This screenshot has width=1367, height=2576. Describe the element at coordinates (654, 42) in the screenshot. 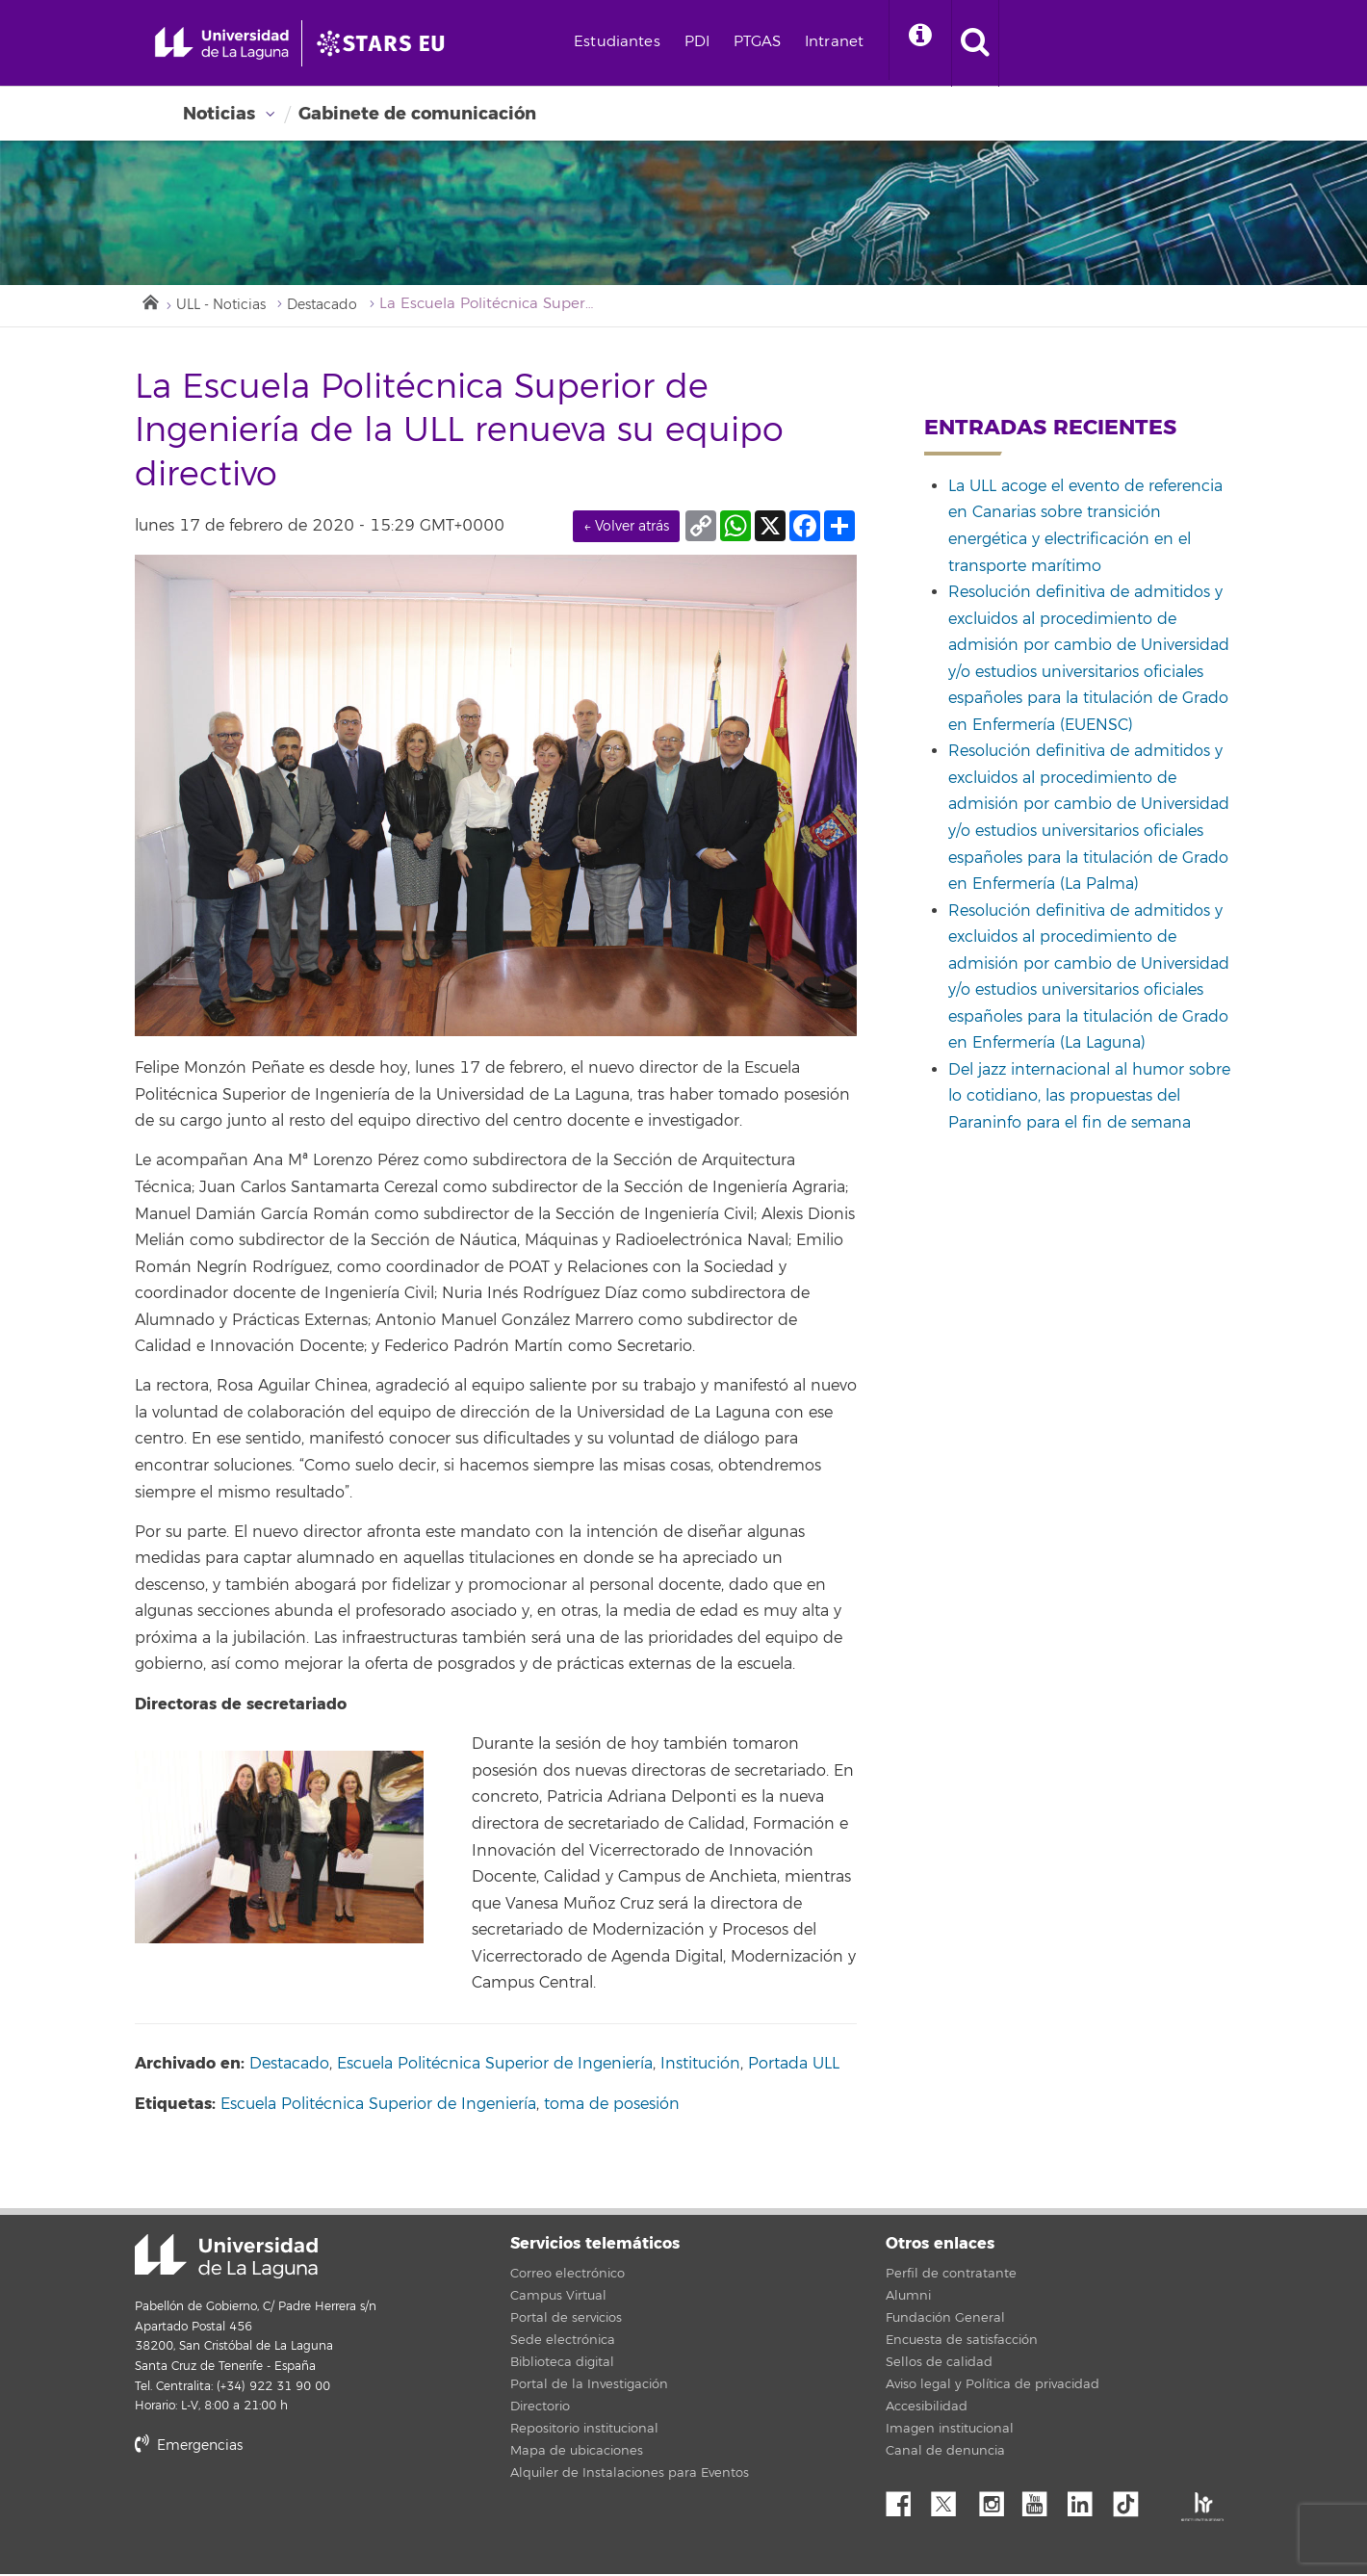

I see `Estudiantes` at that location.